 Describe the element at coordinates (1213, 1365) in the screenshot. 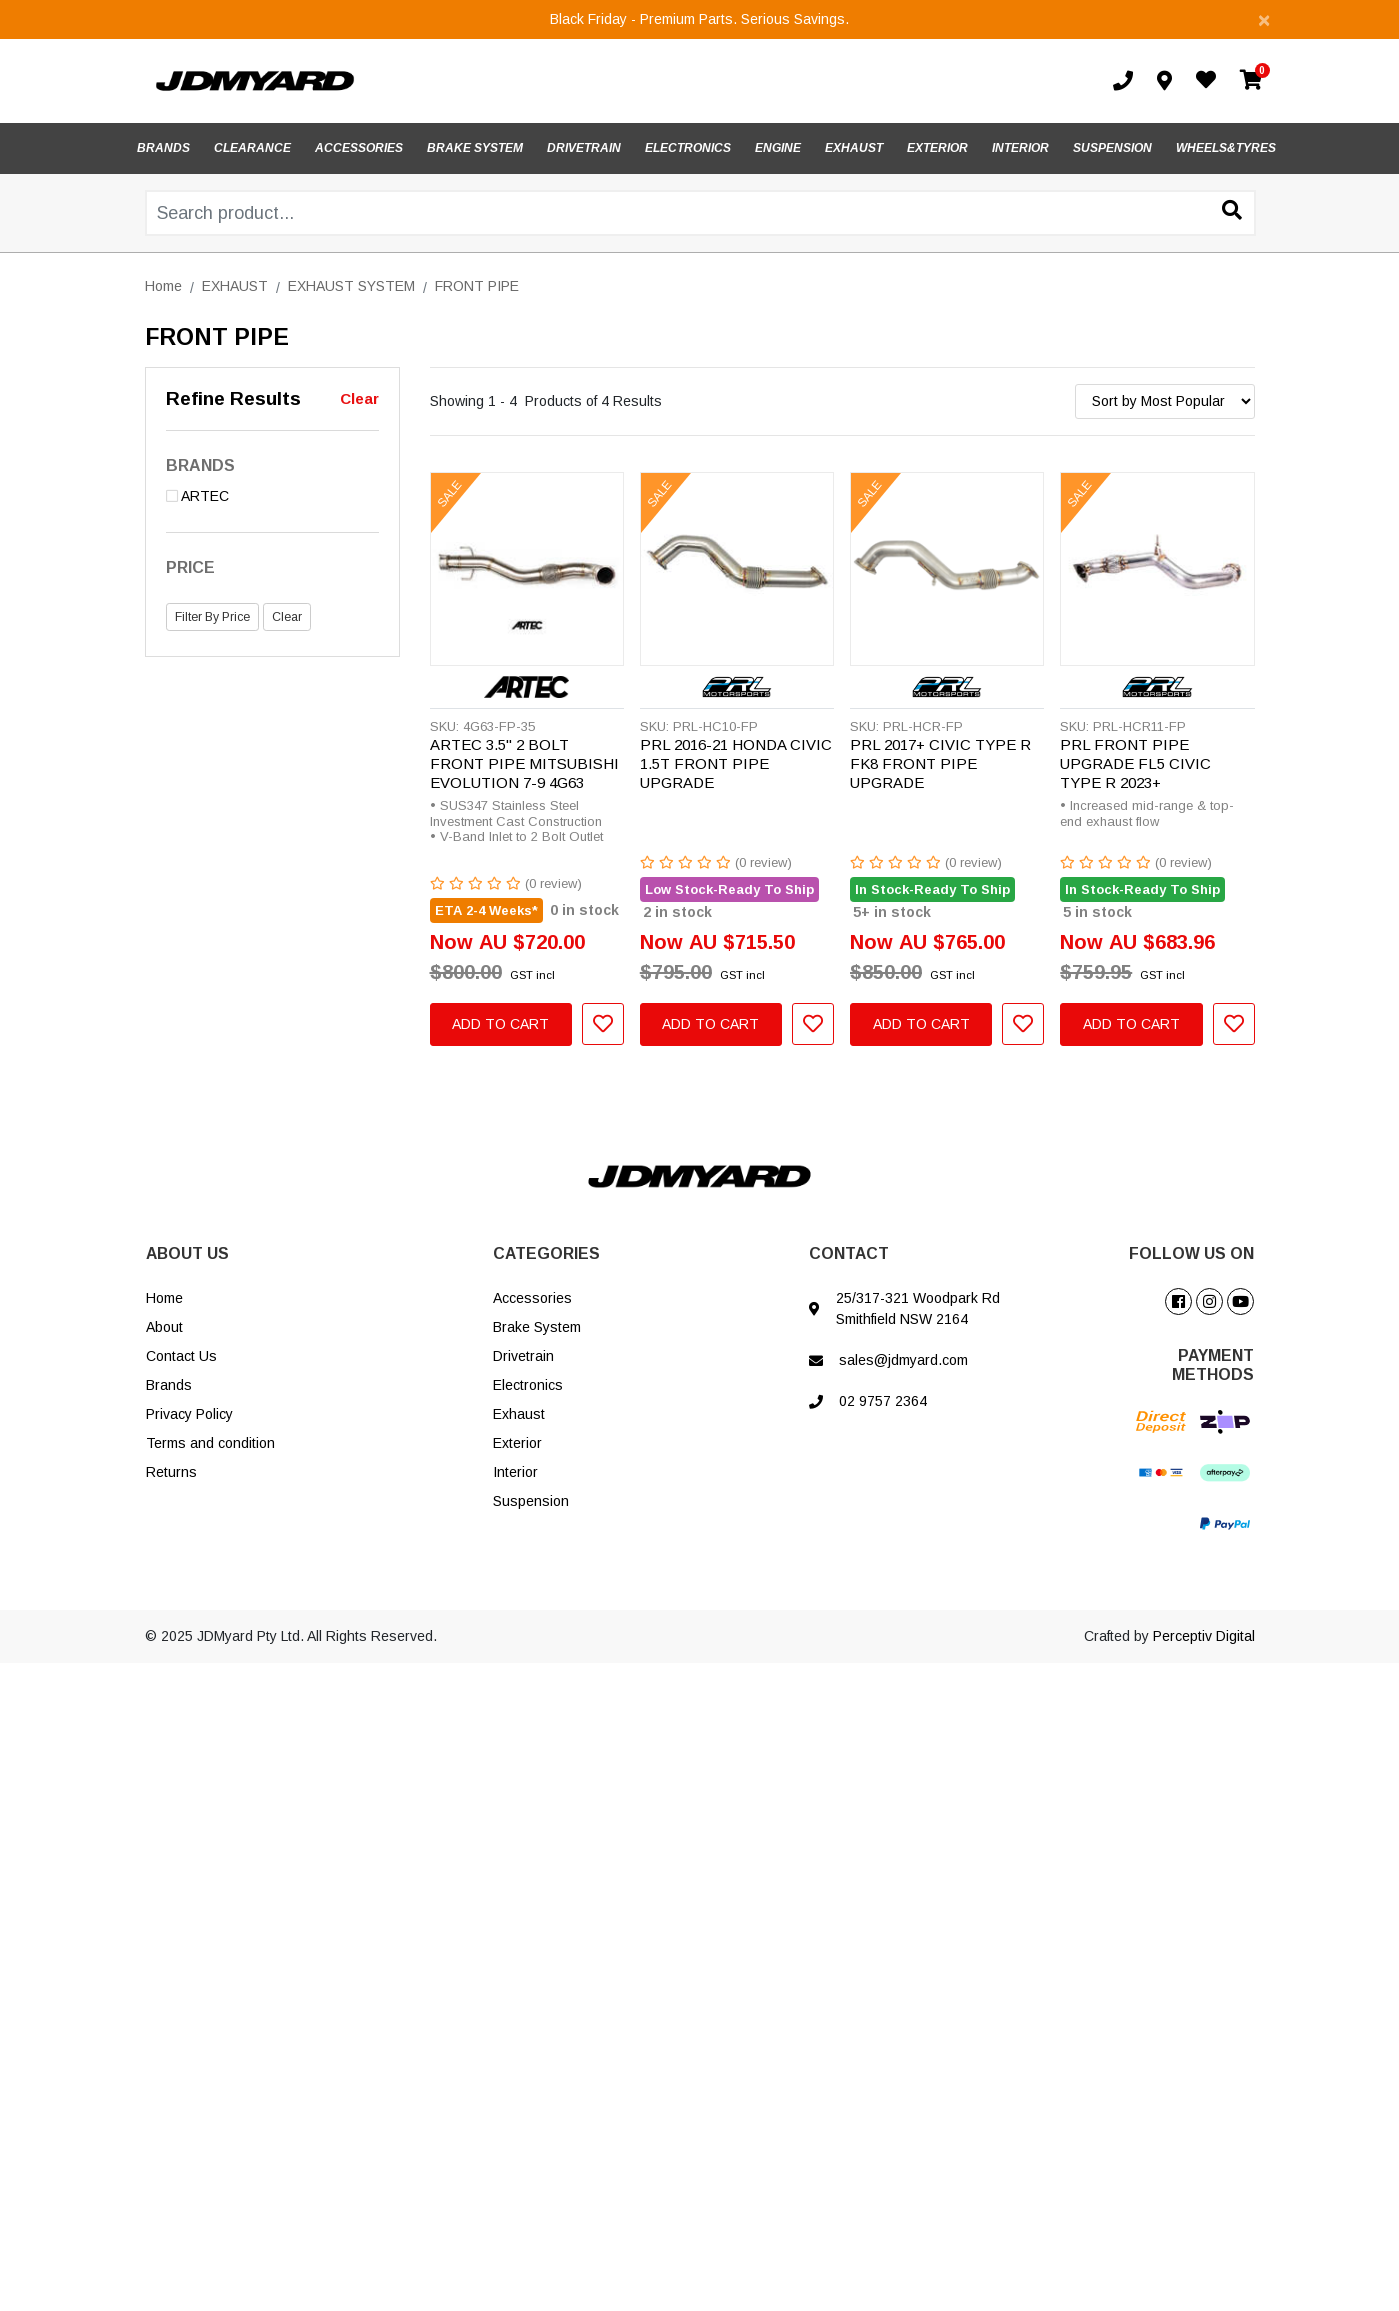

I see `PAYMENT METHODS` at that location.